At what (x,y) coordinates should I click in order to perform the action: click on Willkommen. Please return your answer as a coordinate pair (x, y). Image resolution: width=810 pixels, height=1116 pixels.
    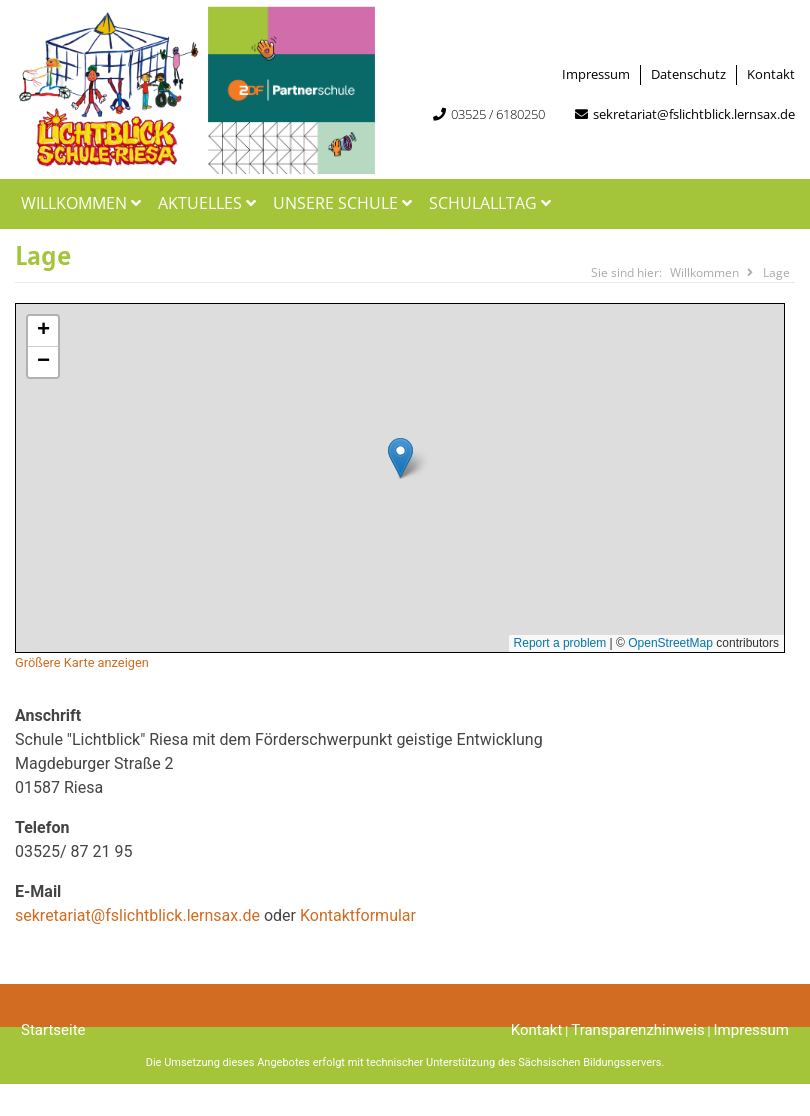
    Looking at the image, I should click on (83, 203).